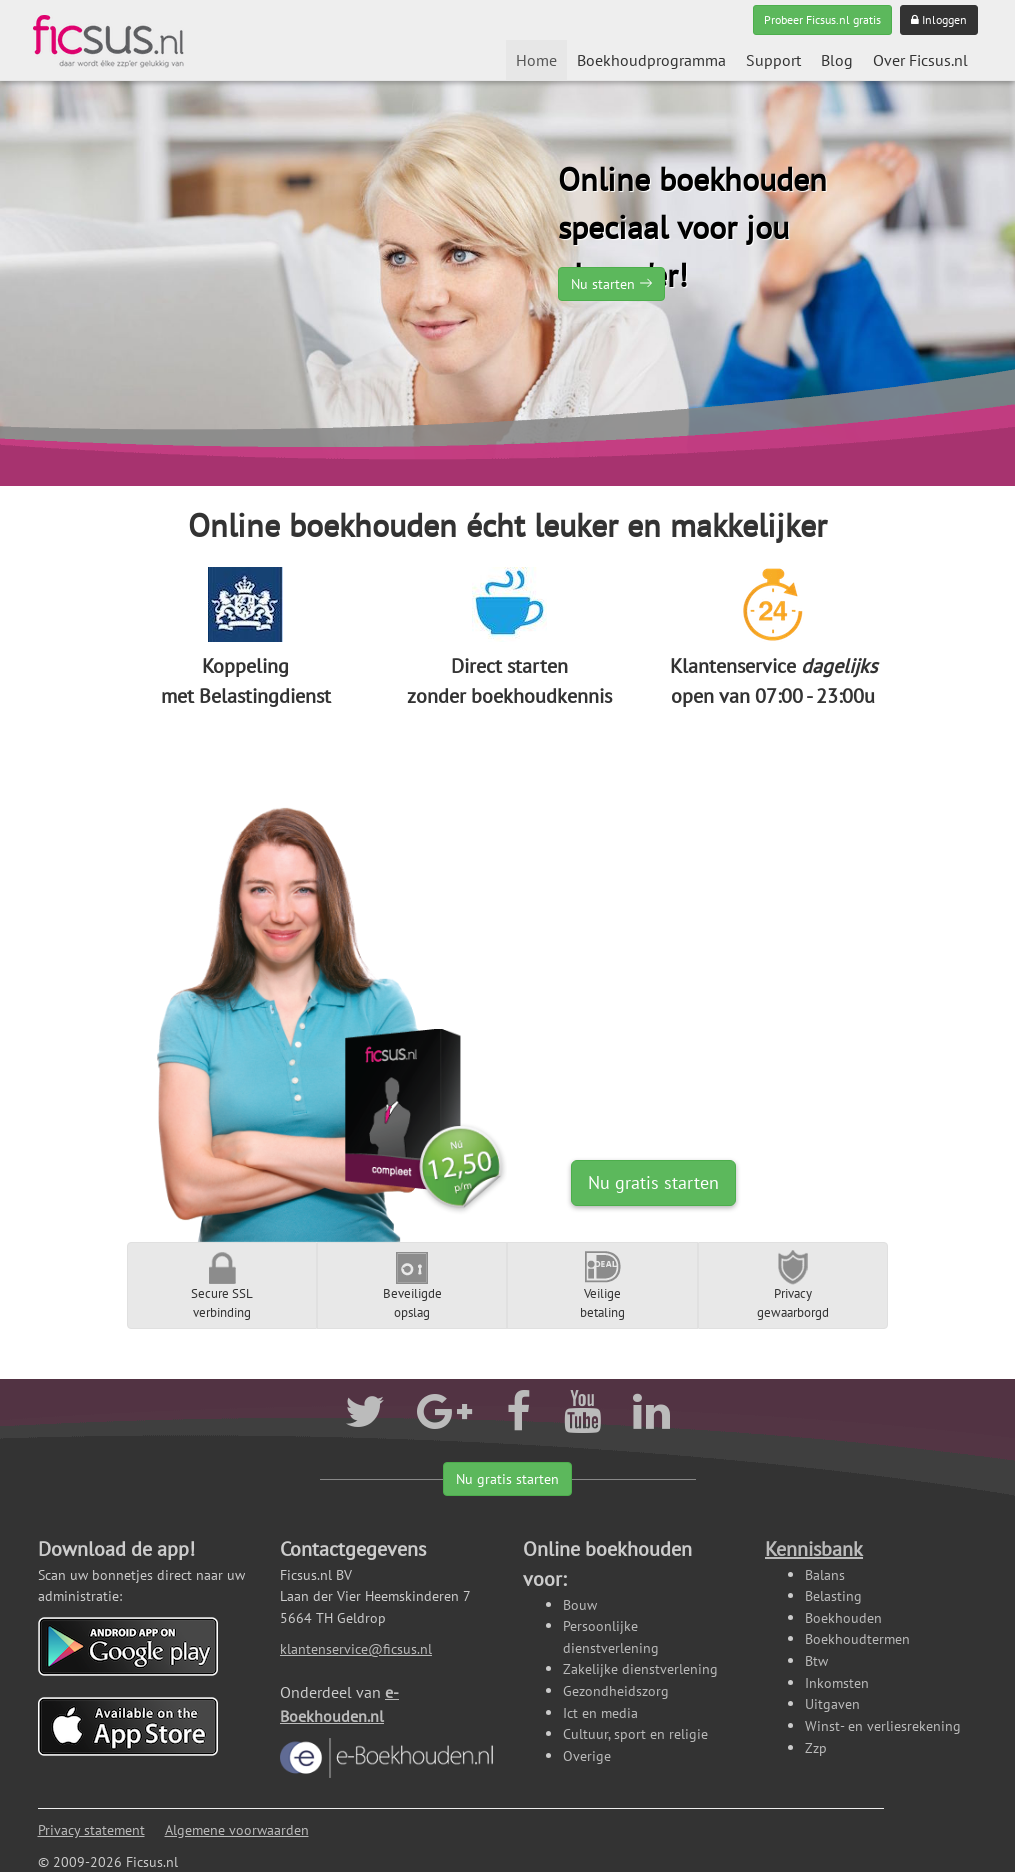  What do you see at coordinates (412, 1284) in the screenshot?
I see `Beveiligdeopslag` at bounding box center [412, 1284].